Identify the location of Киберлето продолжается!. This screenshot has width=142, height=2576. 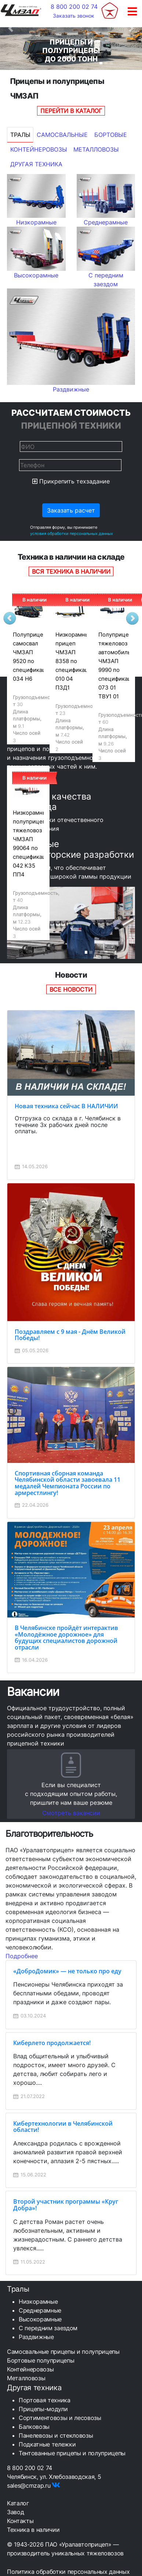
(52, 2043).